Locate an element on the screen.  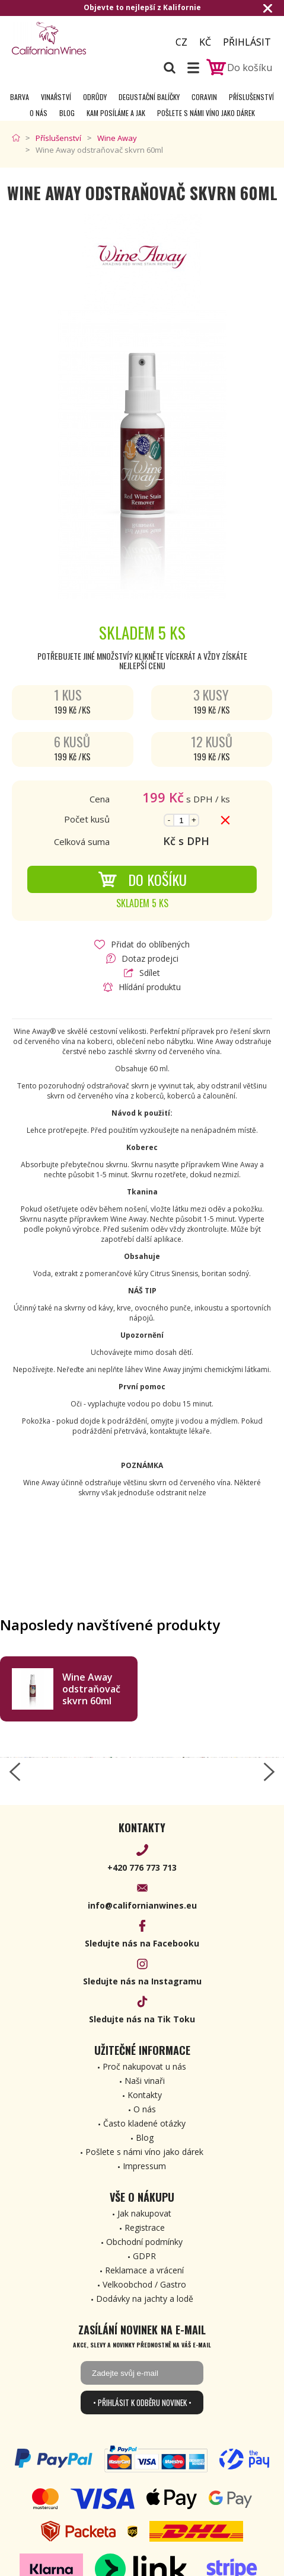
Barva is located at coordinates (19, 97).